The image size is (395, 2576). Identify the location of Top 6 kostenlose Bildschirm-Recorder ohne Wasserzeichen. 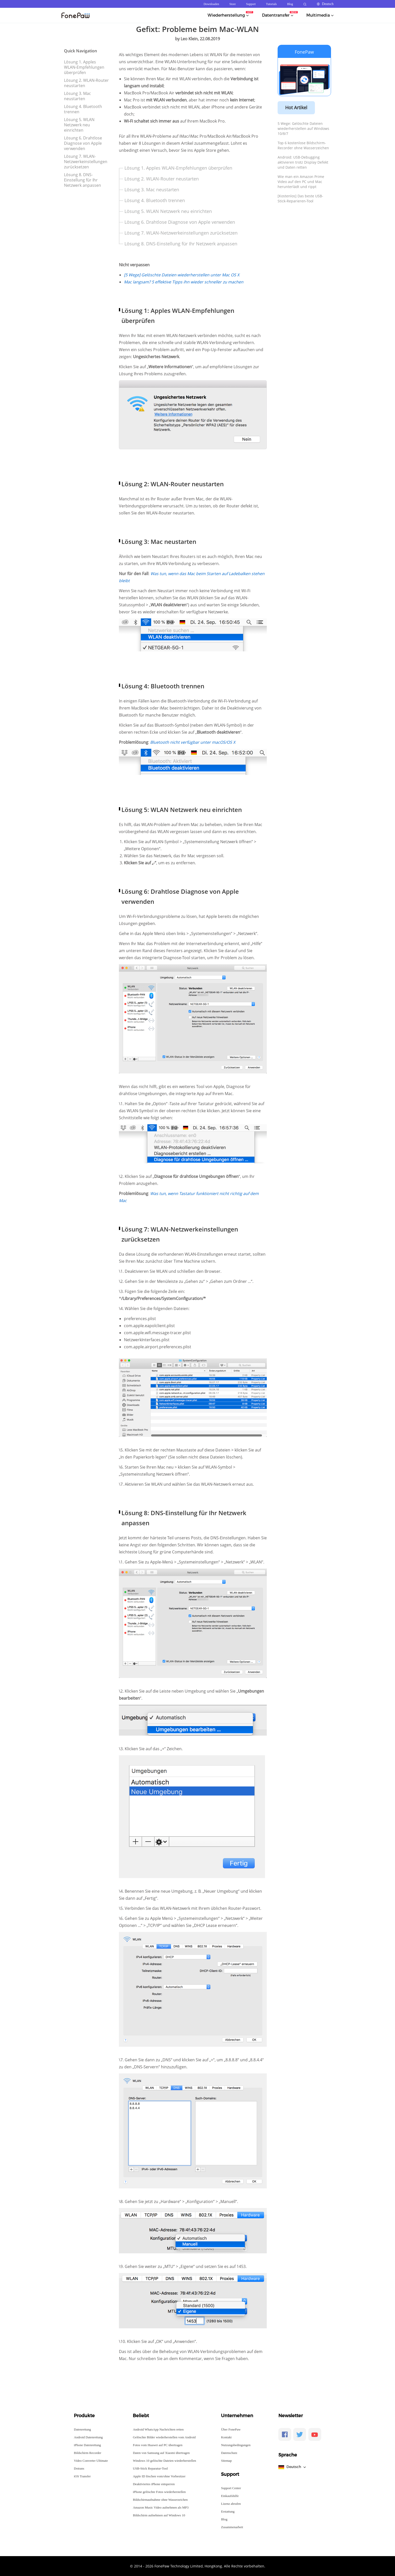
(303, 145).